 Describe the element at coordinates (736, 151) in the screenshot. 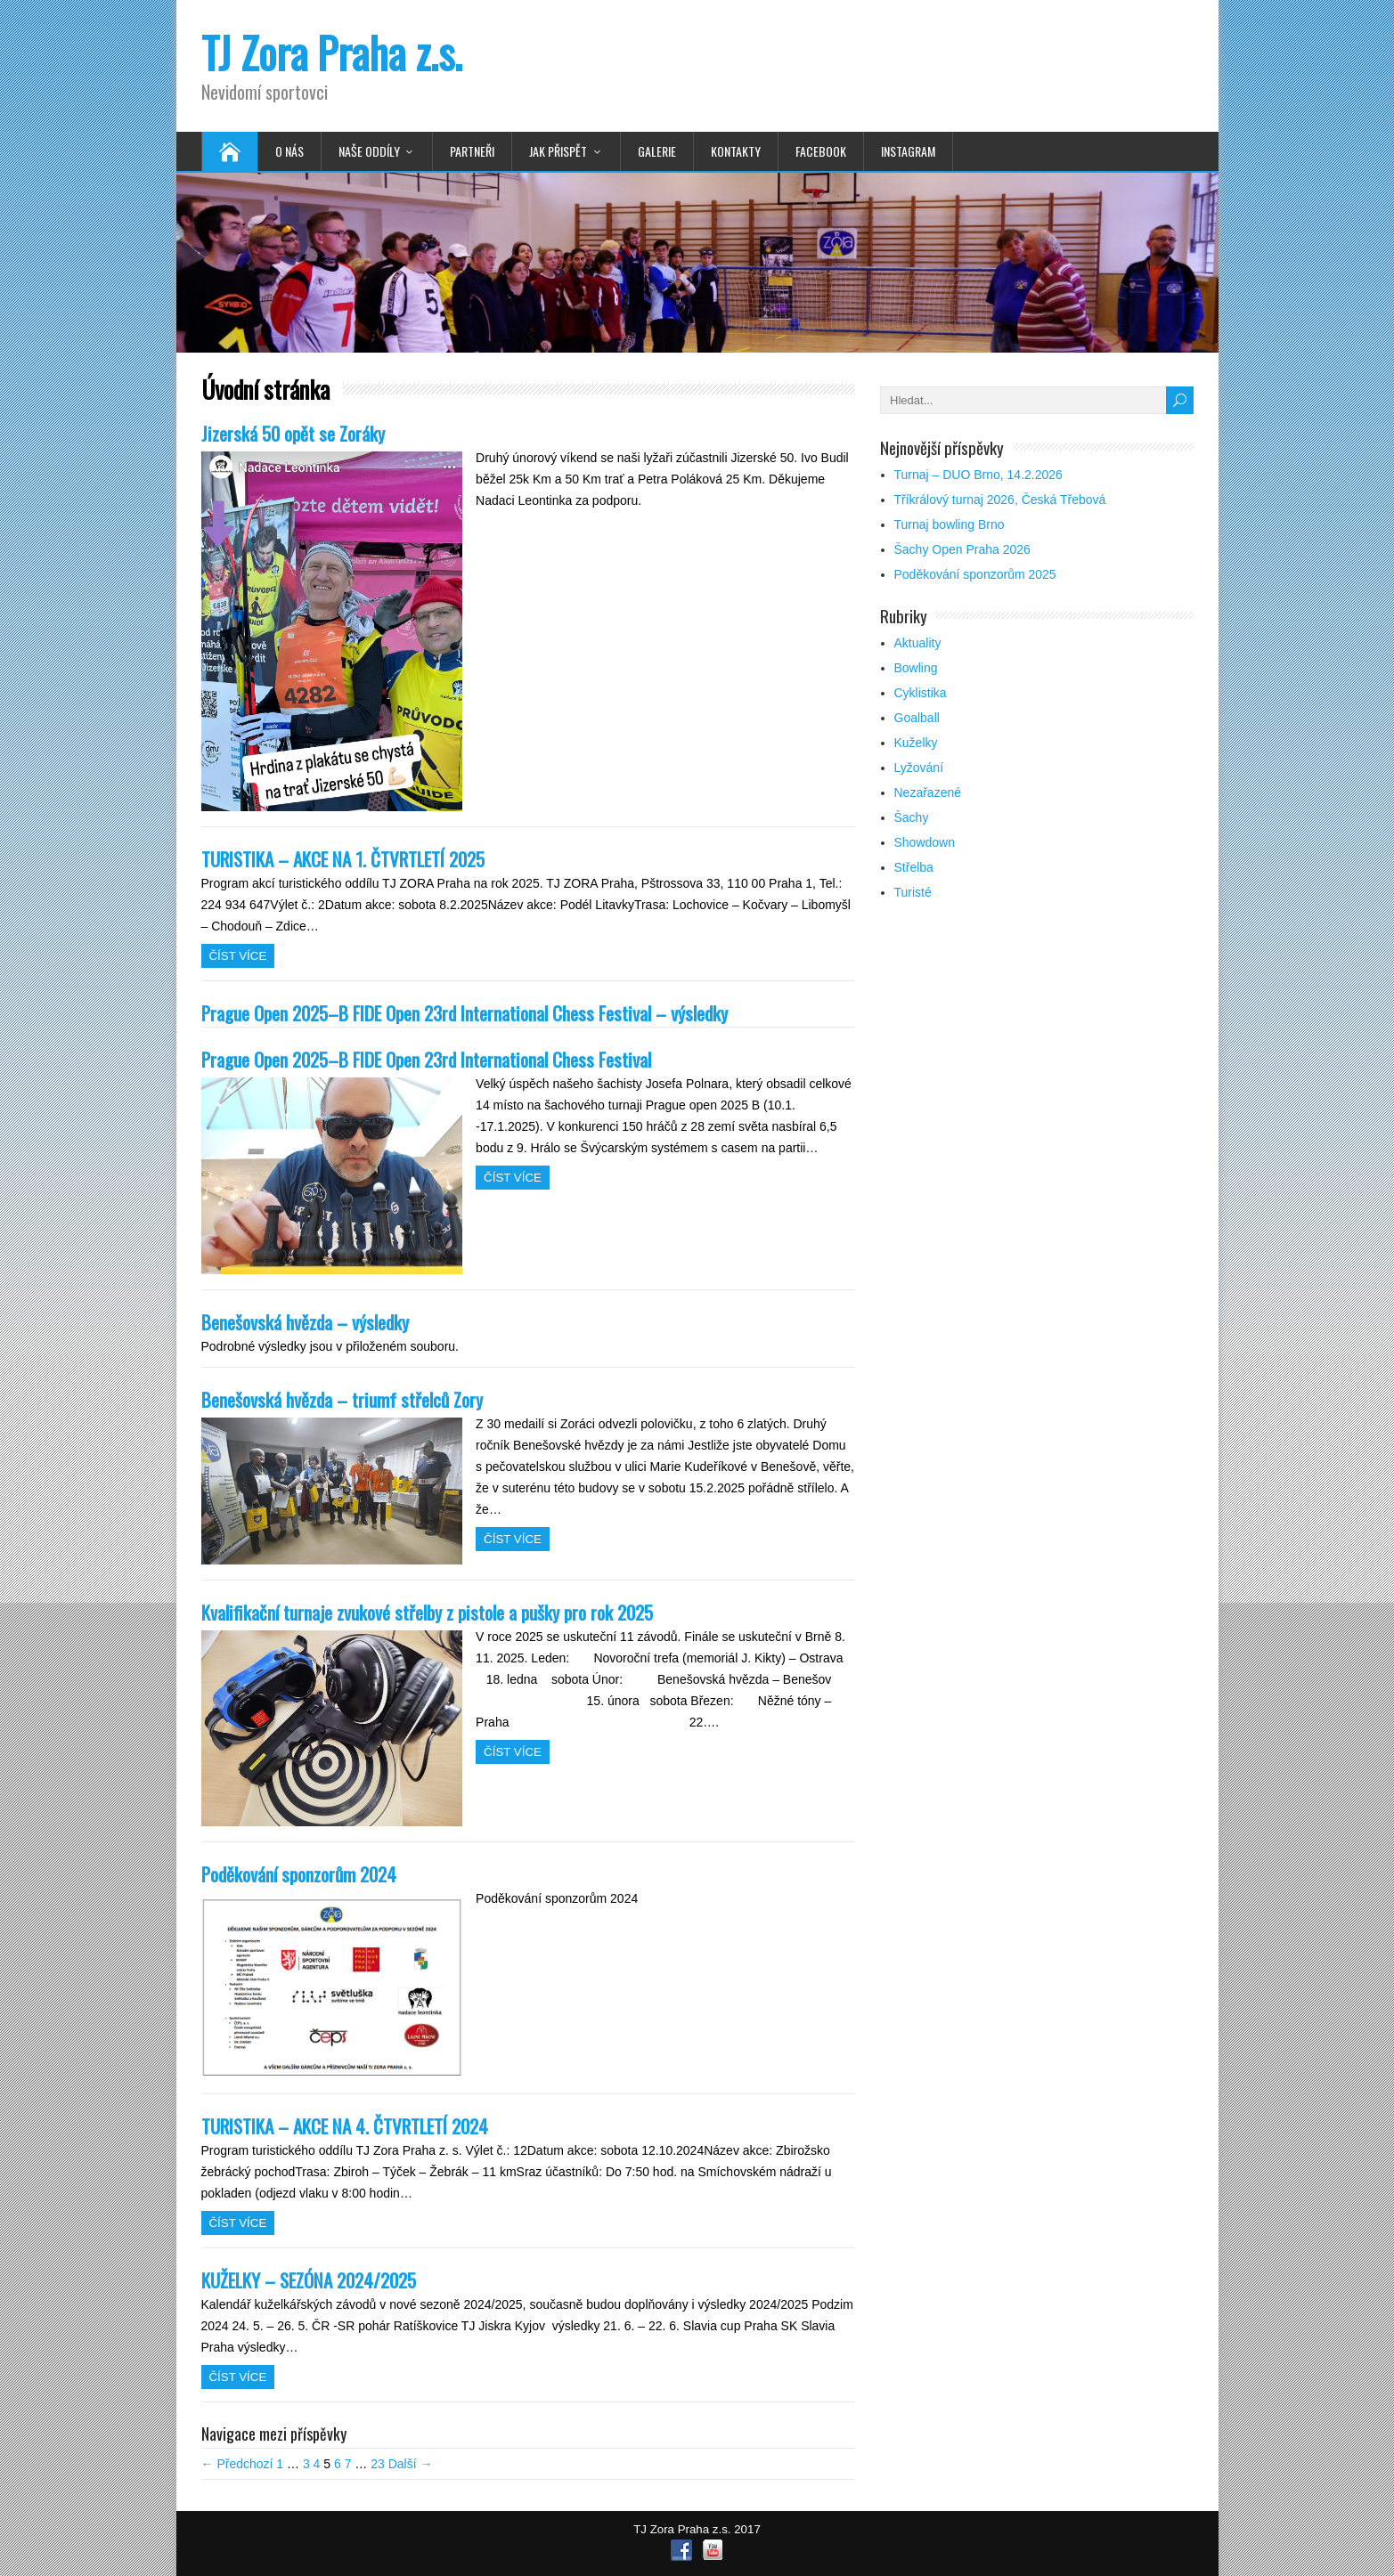

I see `Kontakty` at that location.